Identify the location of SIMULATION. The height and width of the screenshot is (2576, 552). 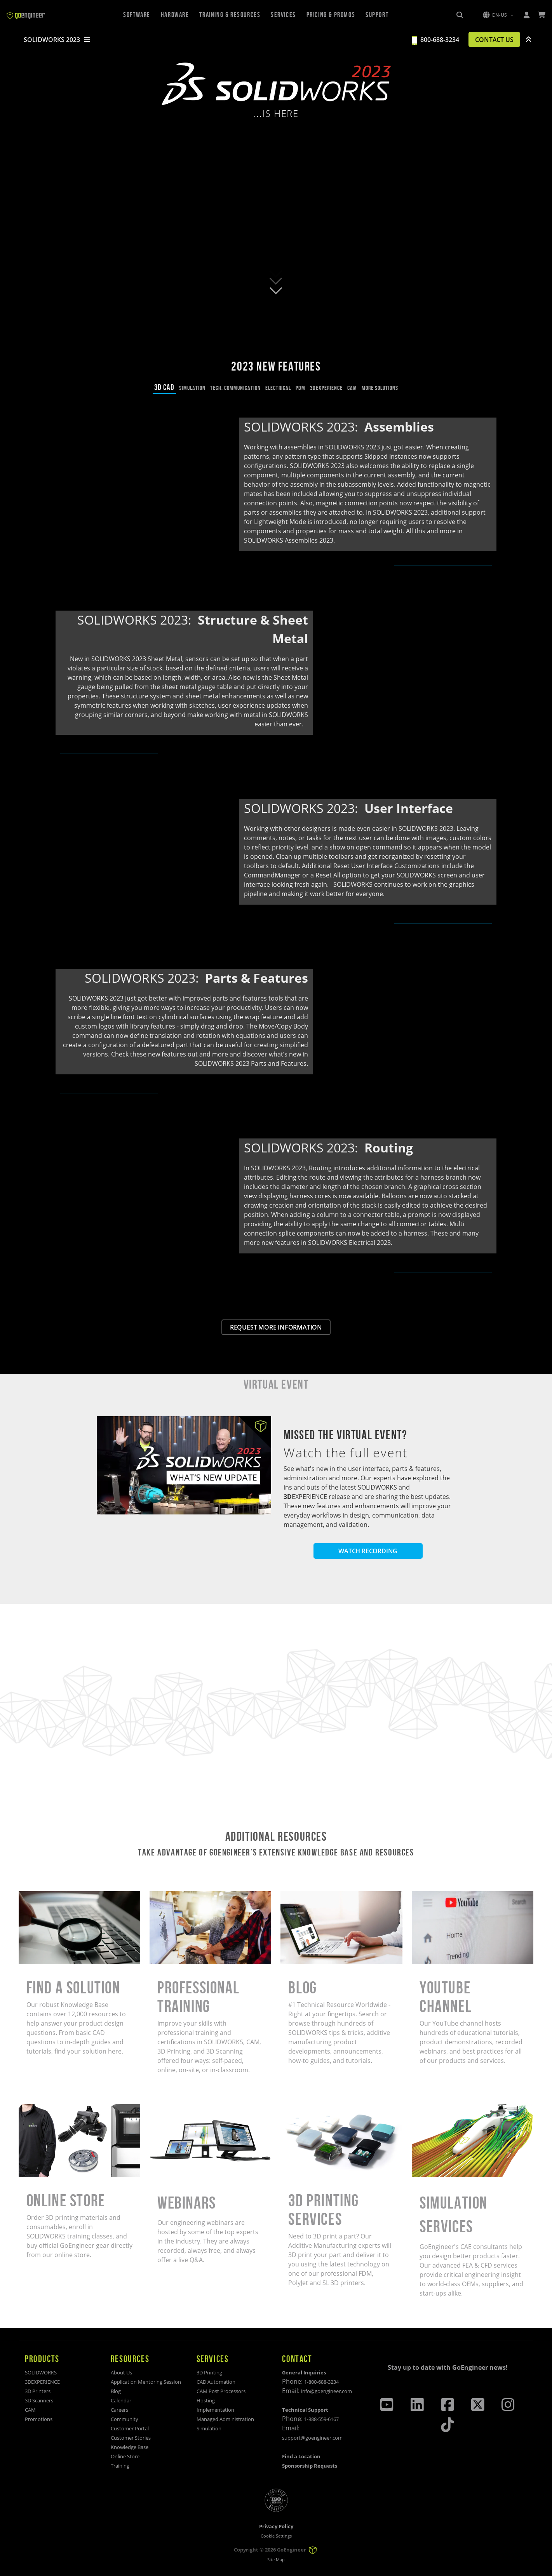
(192, 388).